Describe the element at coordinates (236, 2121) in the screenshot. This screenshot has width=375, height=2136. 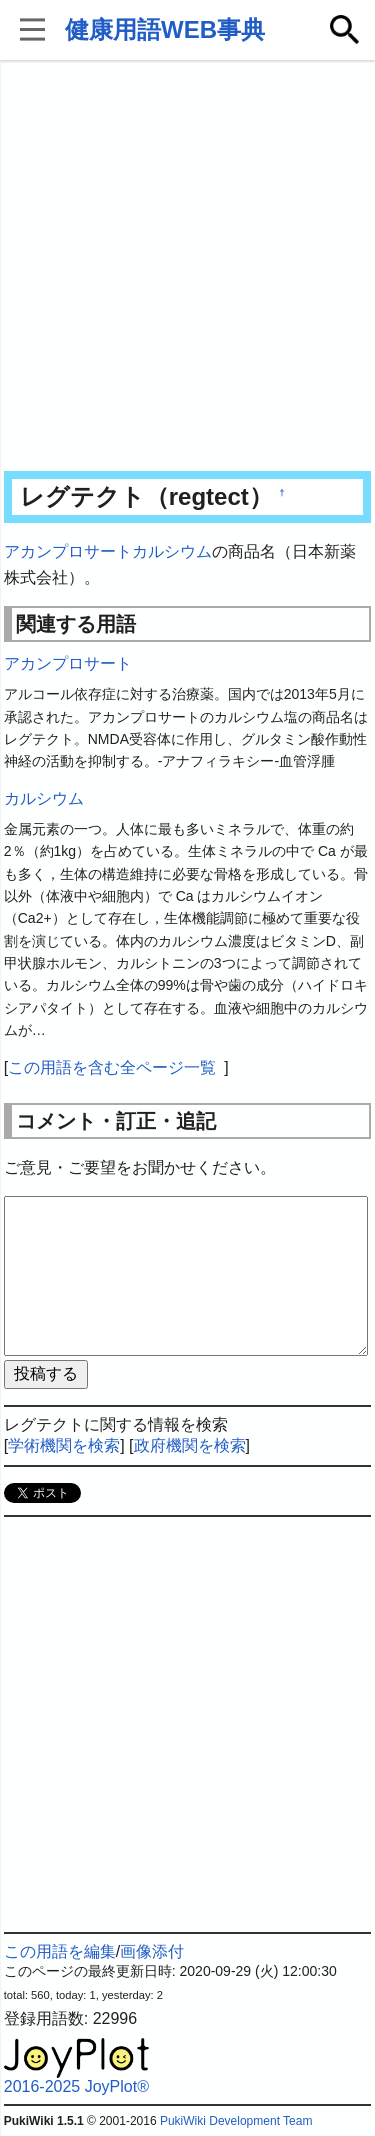
I see `PukiWiki Development Team` at that location.